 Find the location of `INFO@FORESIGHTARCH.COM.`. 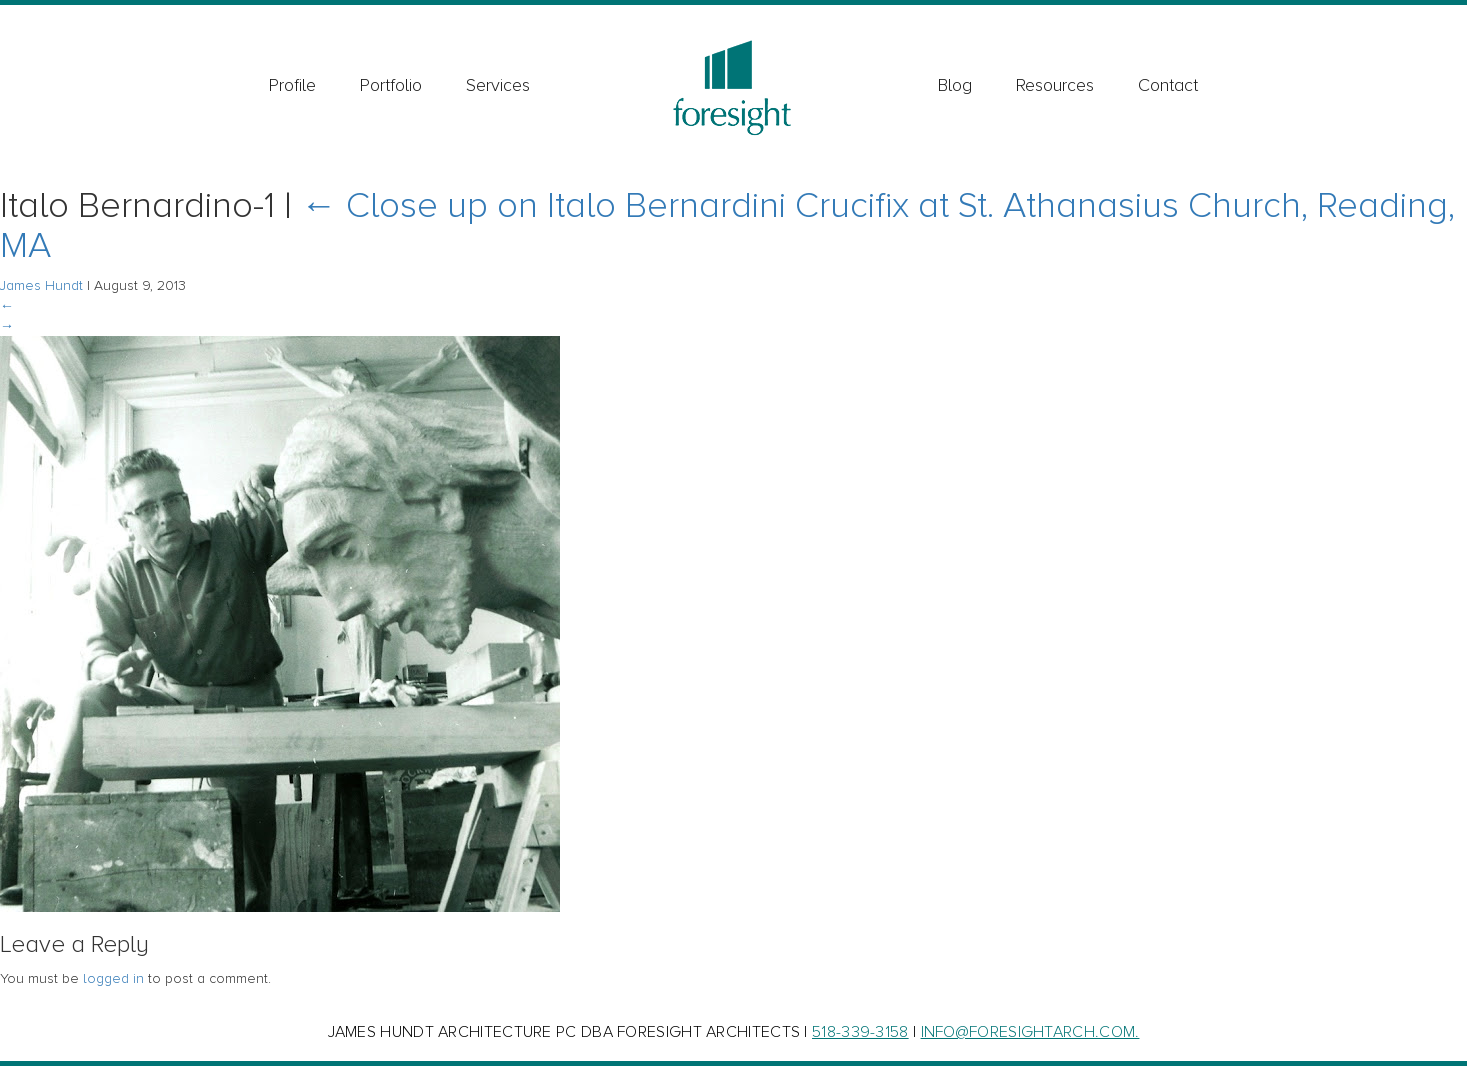

INFO@FORESIGHTARCH.COM. is located at coordinates (1030, 1032).